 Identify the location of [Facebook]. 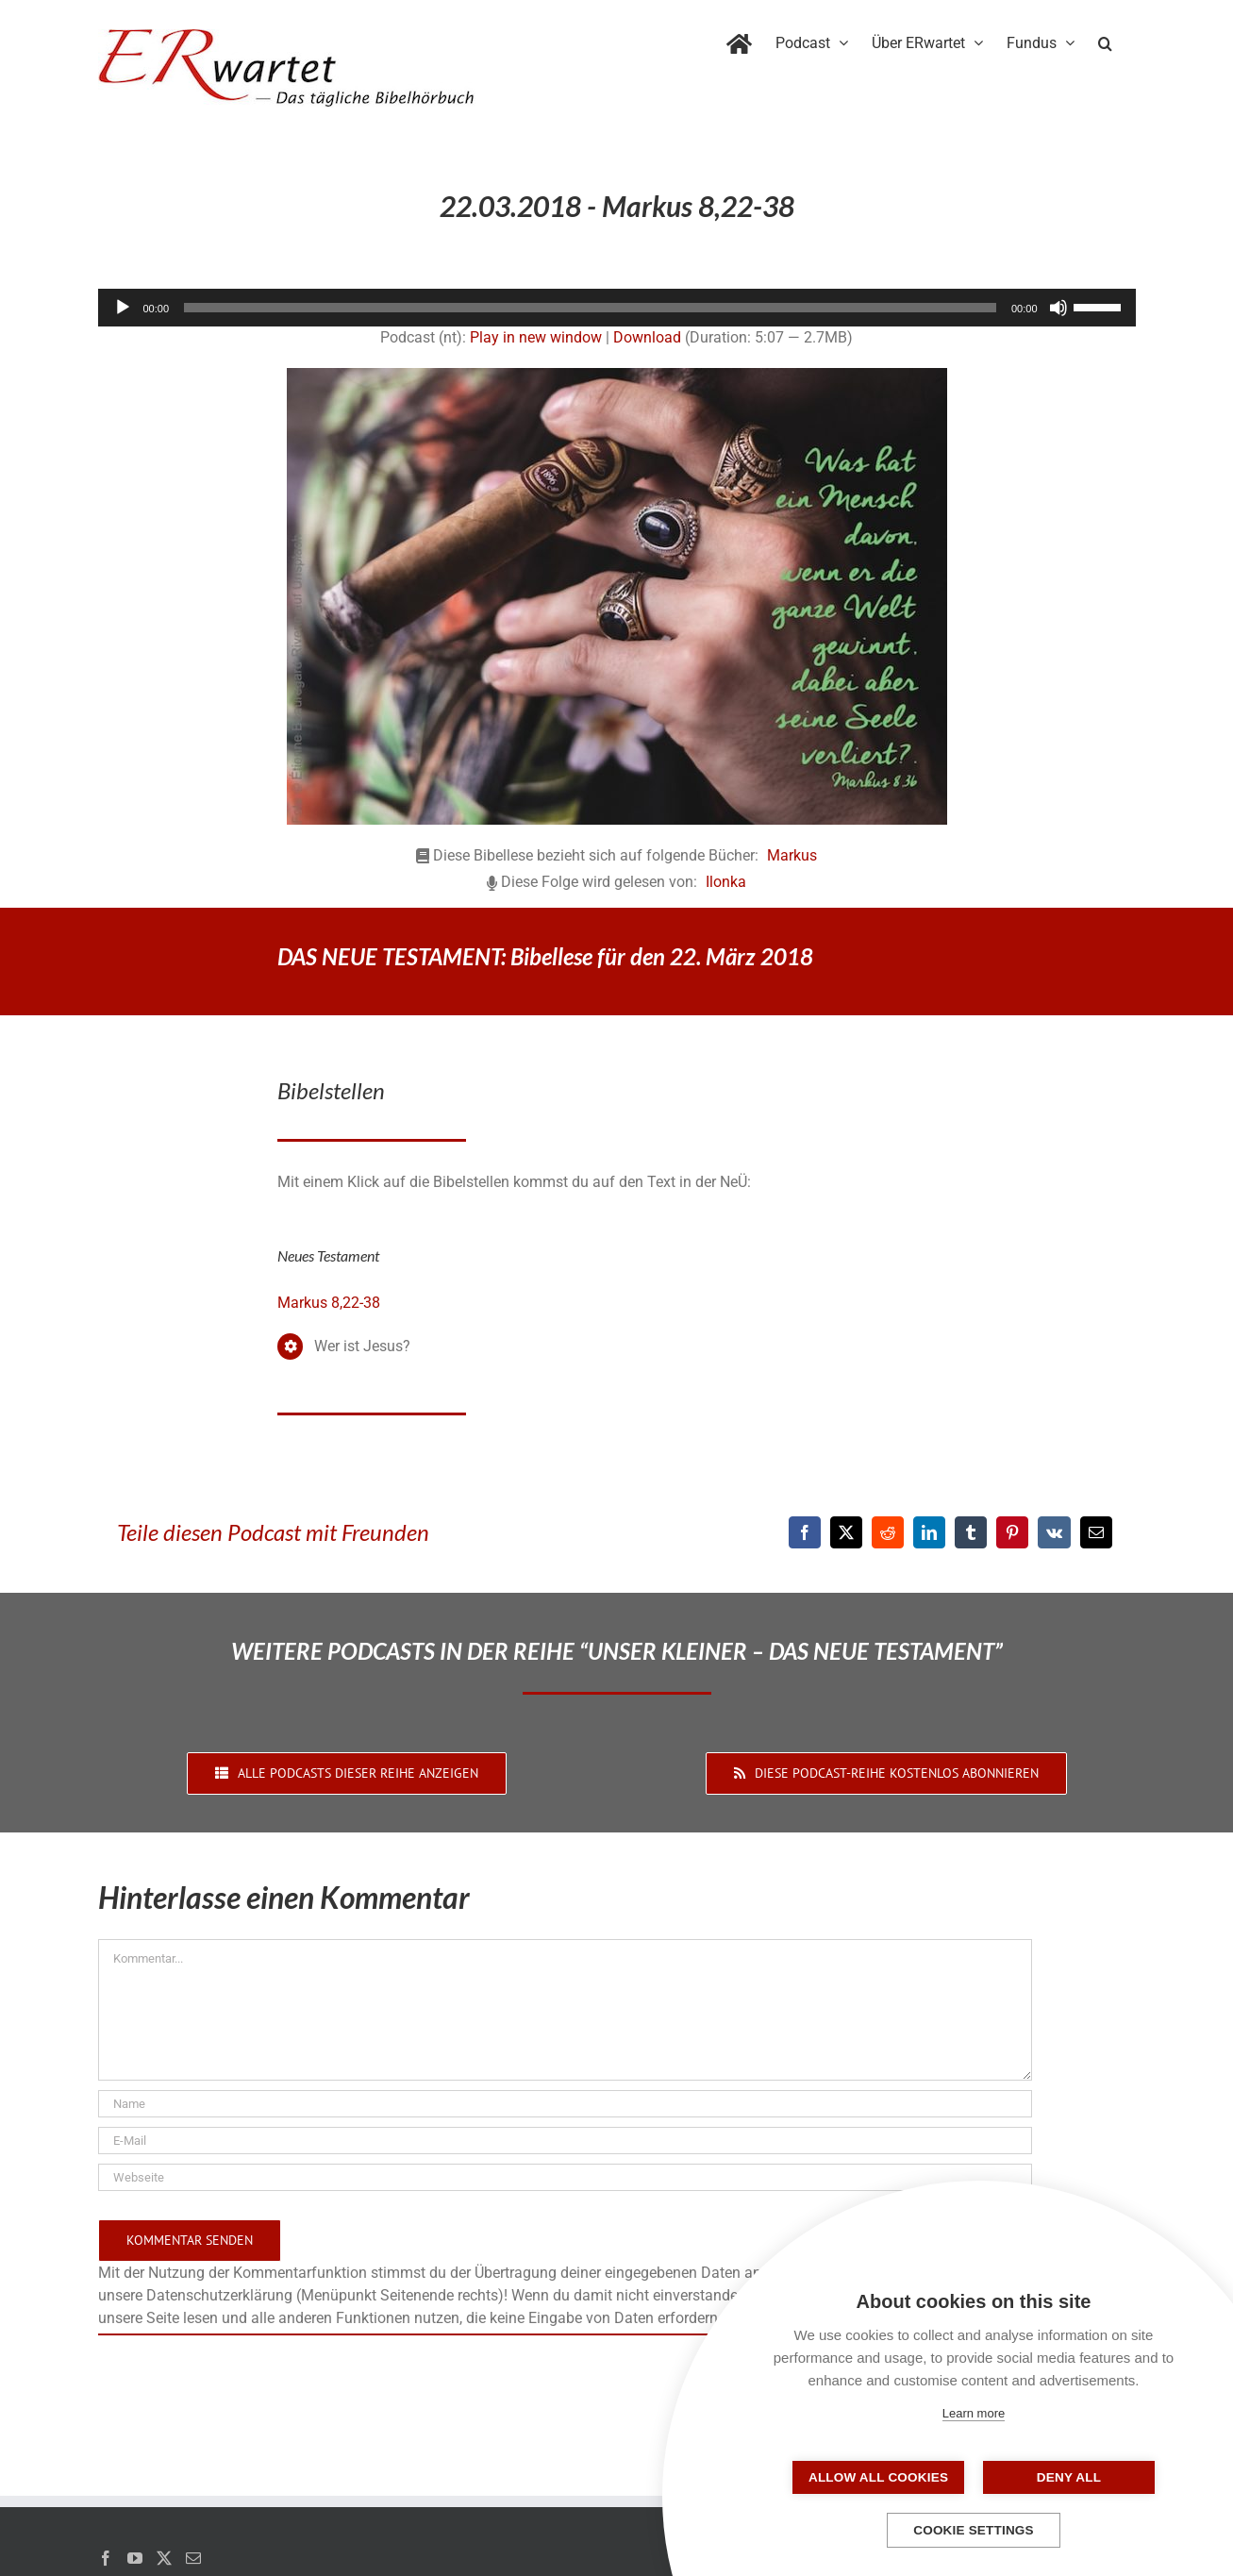
(804, 1532).